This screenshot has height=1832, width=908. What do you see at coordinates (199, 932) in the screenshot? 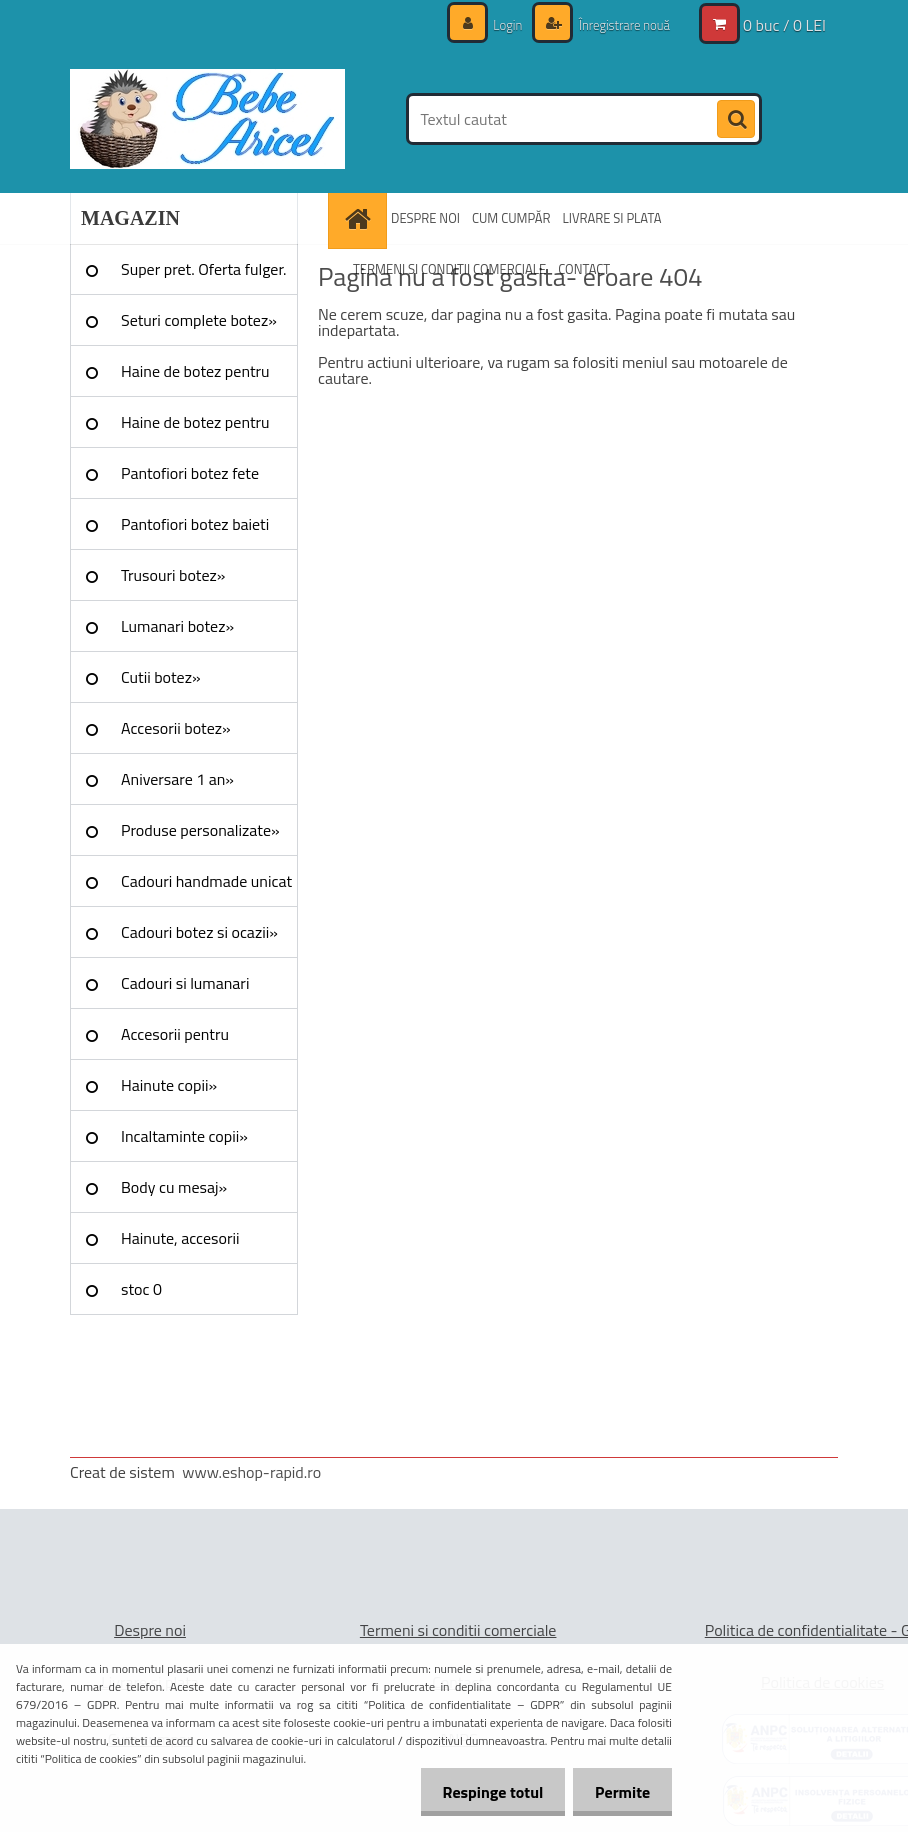
I see `Cadouri botez si ocazii»` at bounding box center [199, 932].